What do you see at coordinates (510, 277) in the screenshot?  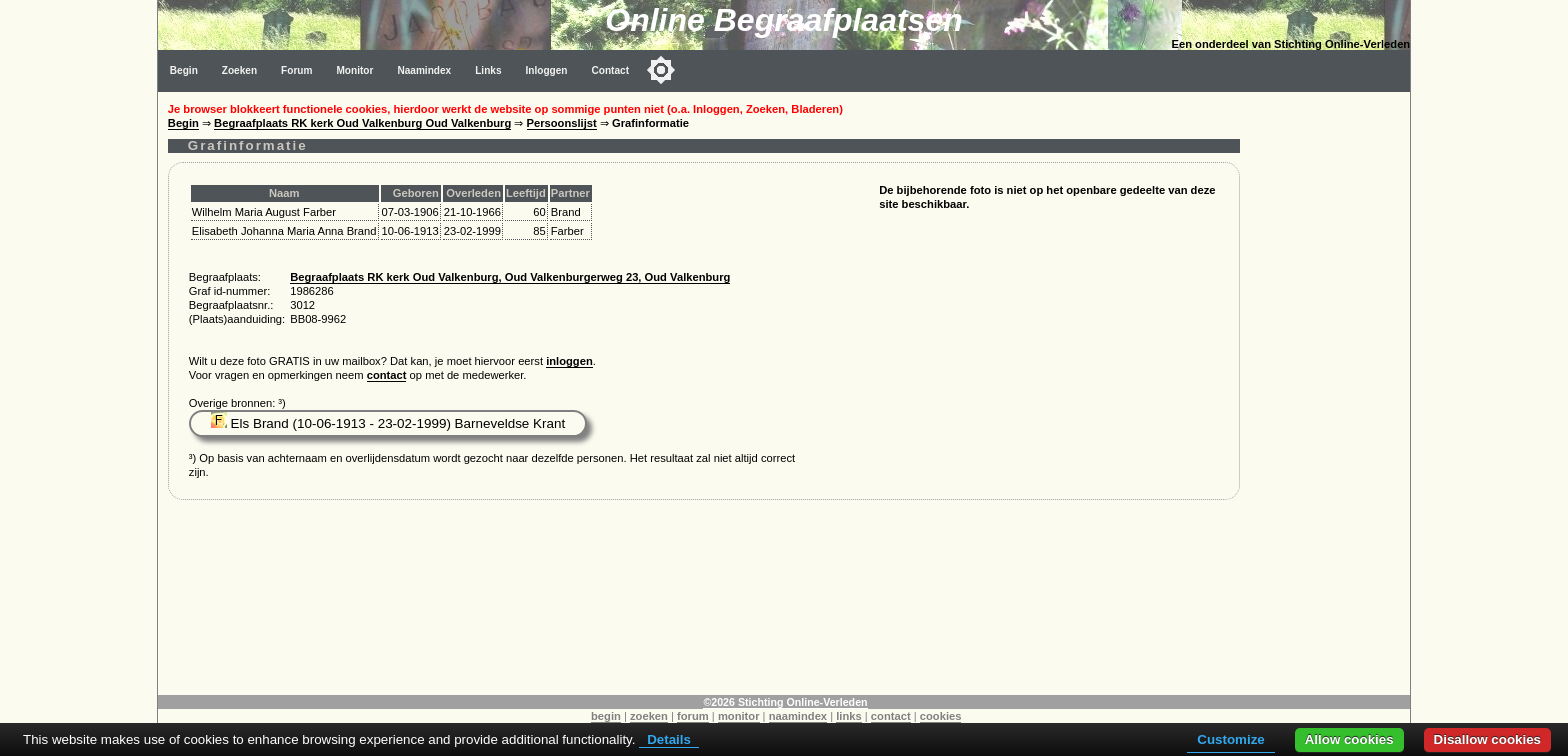 I see `Begraafplaats RK kerk Oud Valkenburg, Oud Valkenburgerweg 23, Oud Valkenburg` at bounding box center [510, 277].